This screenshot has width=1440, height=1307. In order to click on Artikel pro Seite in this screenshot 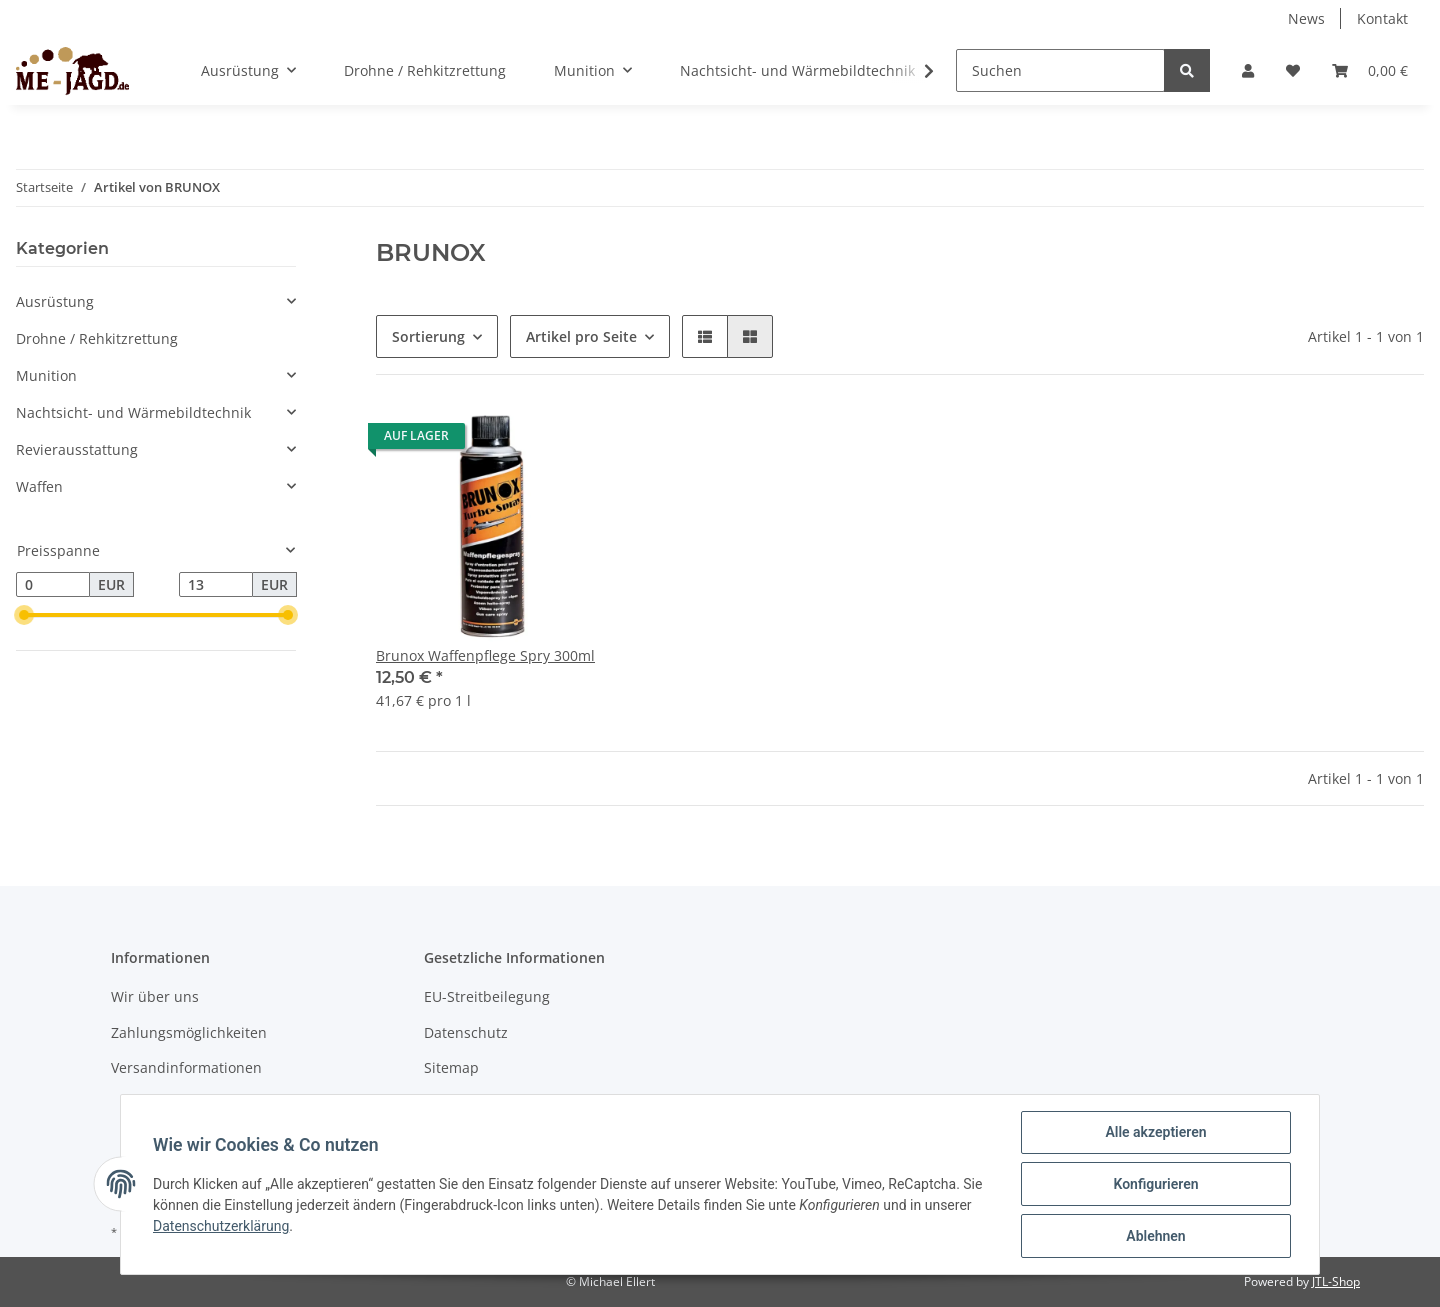, I will do `click(581, 336)`.